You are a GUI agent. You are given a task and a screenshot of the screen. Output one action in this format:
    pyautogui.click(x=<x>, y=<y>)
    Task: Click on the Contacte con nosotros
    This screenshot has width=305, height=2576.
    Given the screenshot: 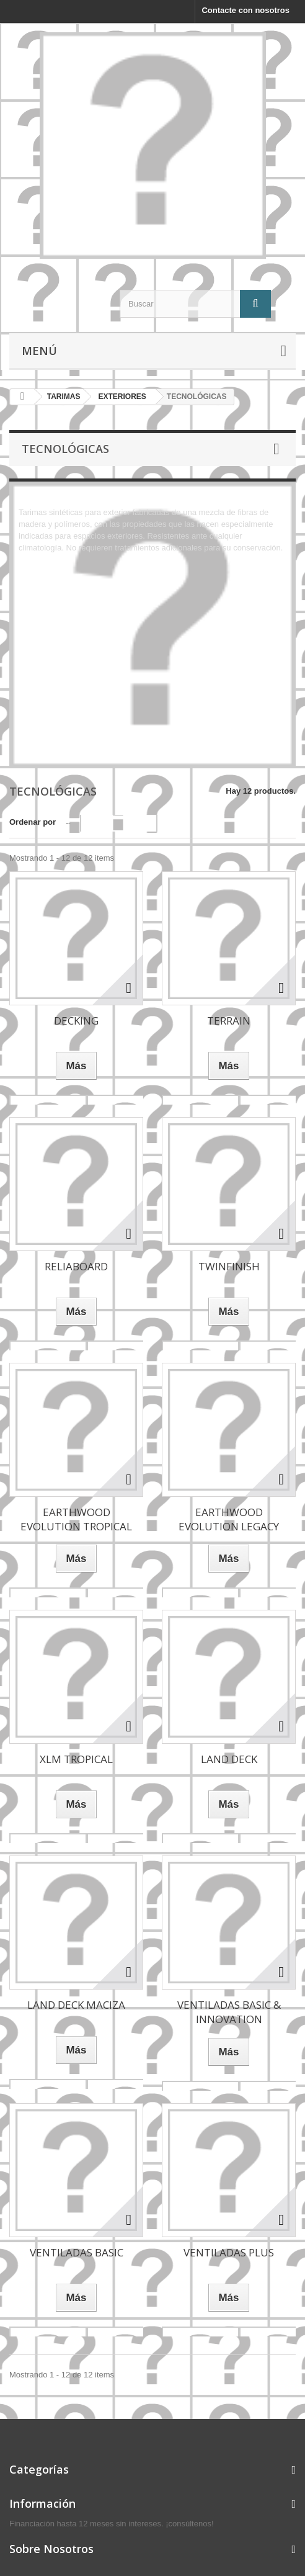 What is the action you would take?
    pyautogui.click(x=245, y=10)
    